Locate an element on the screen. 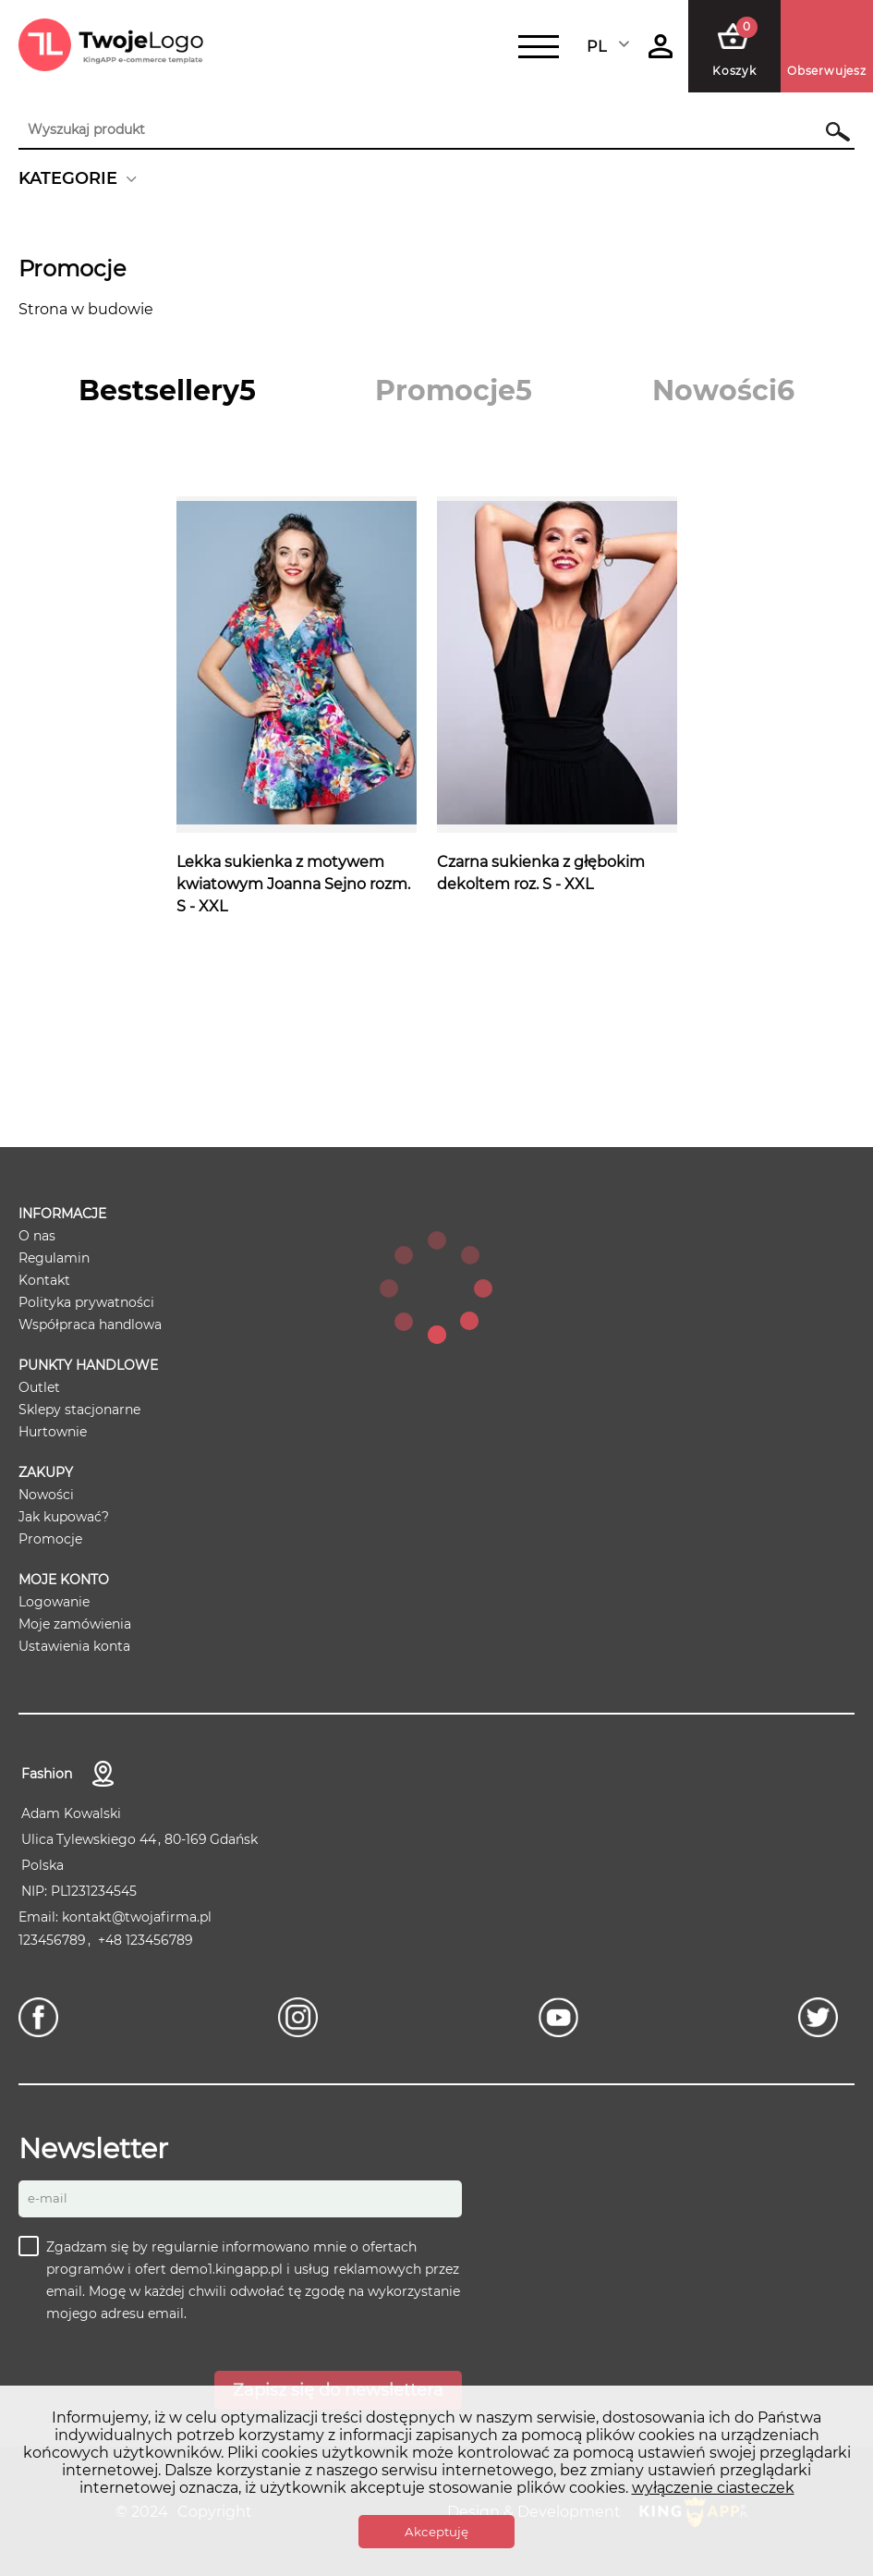  Hurtownie is located at coordinates (52, 1431).